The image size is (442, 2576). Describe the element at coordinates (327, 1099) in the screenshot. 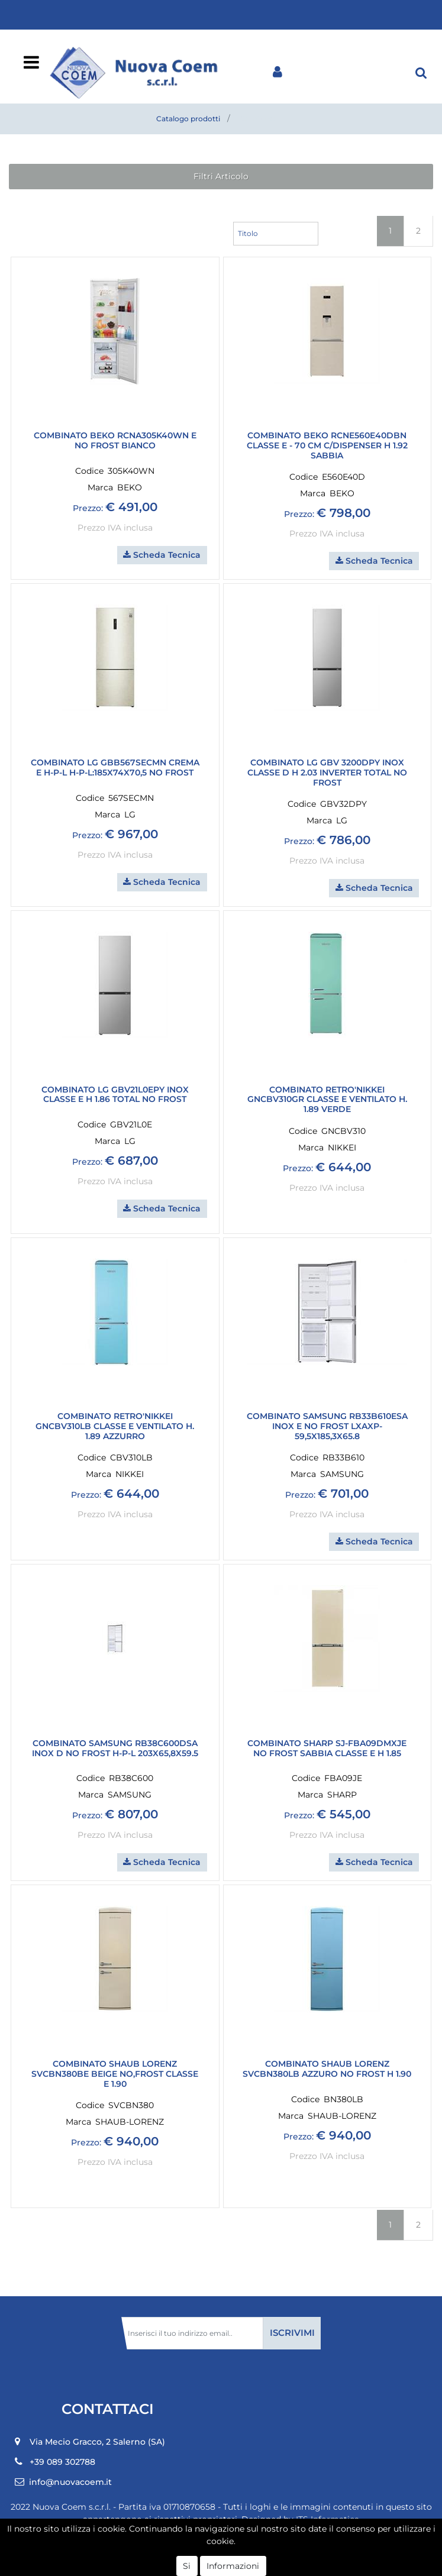

I see `COMBINATO RETRO'NIKKEI GNCBV310GR CLASSE E VENTILATO H. 1.89 VERDE` at that location.